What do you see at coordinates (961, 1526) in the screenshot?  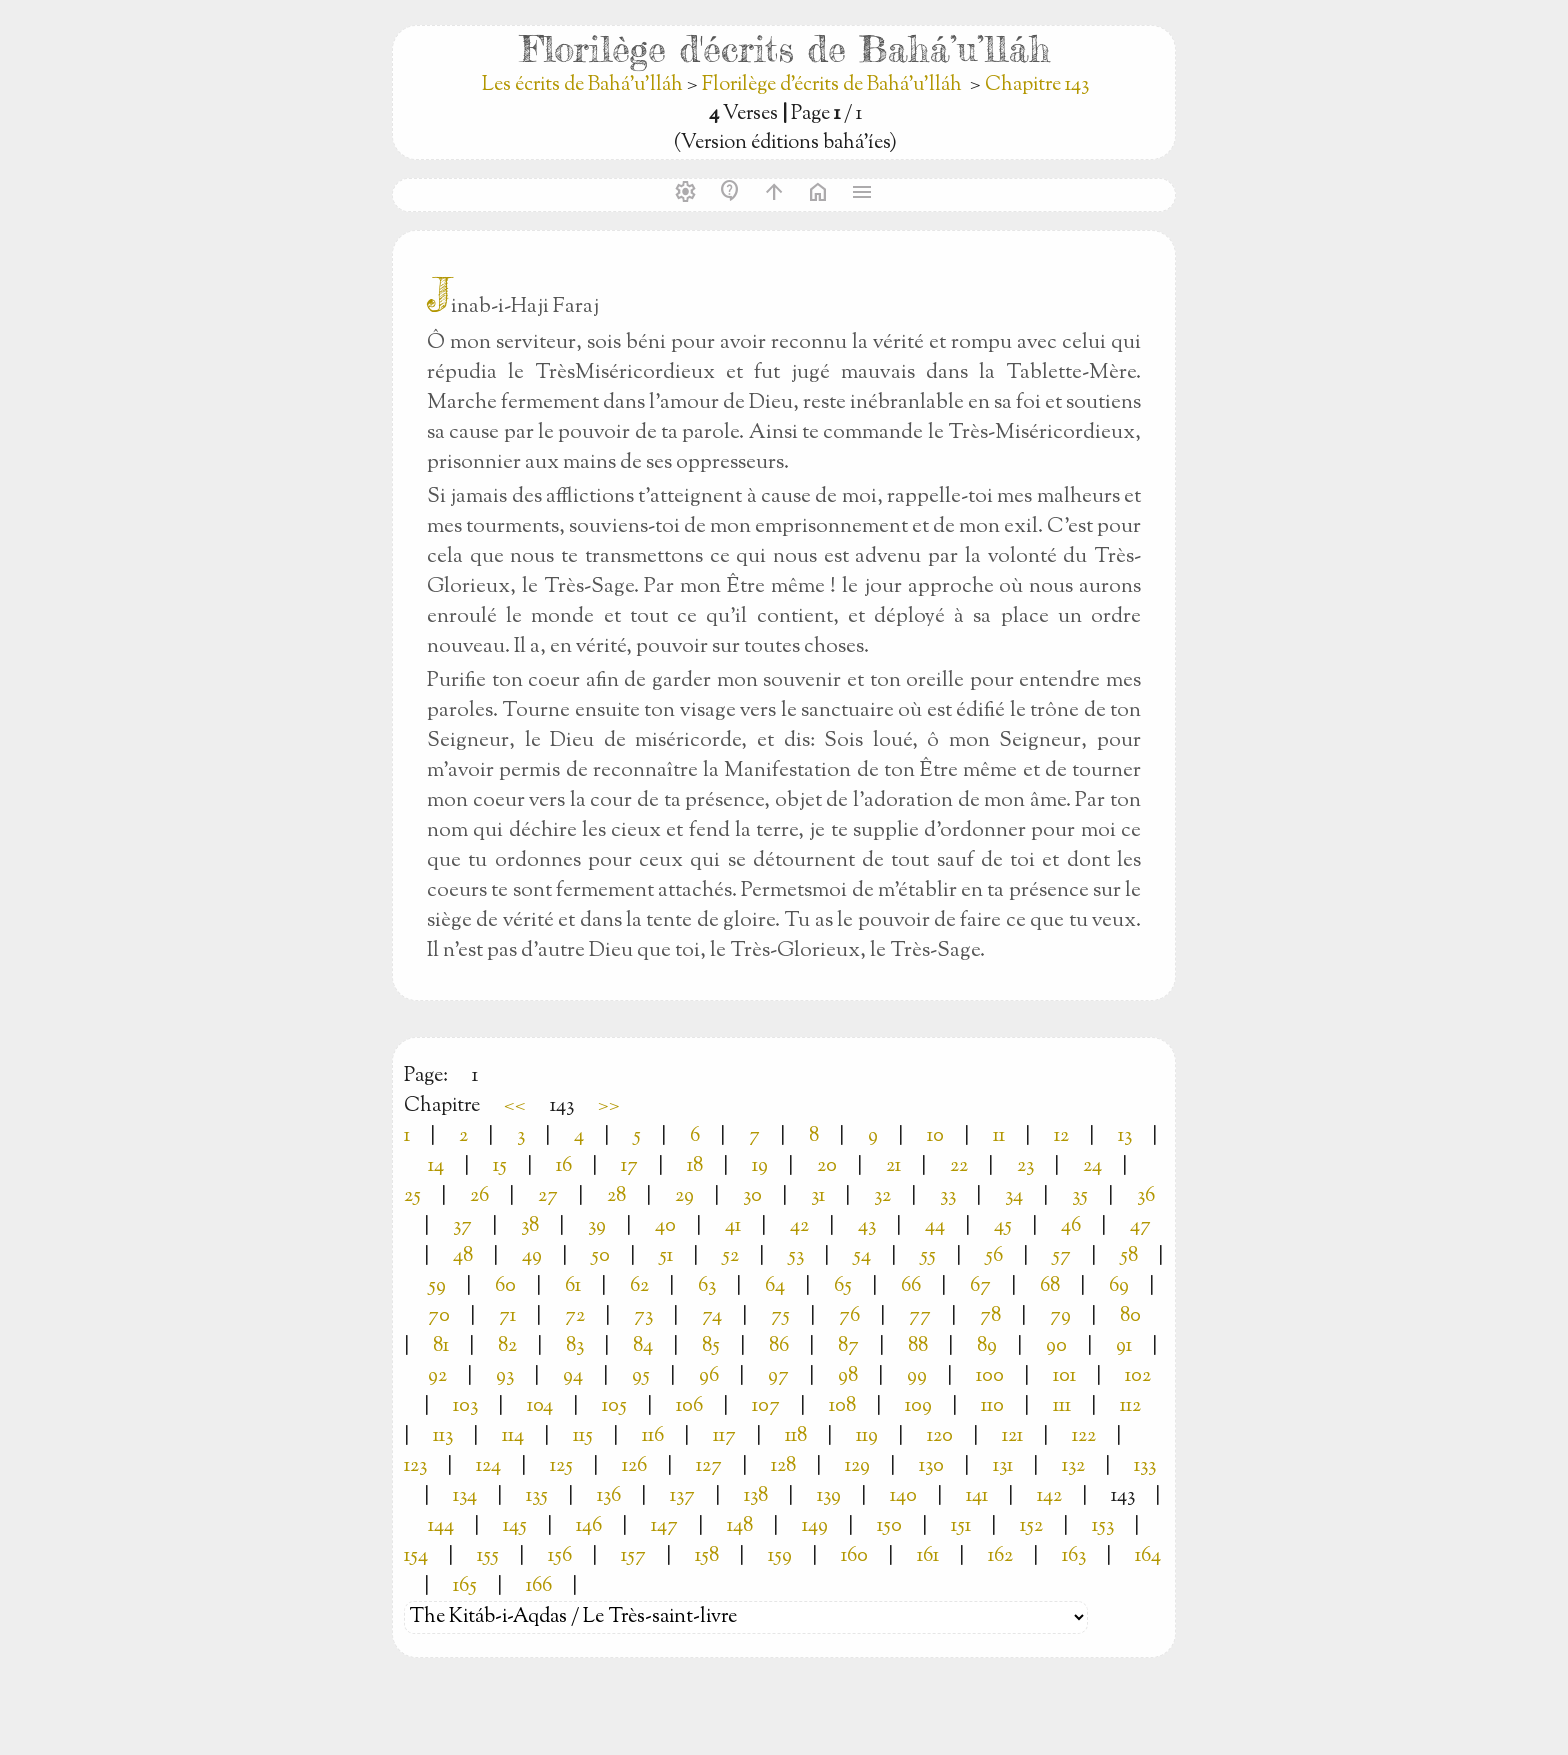 I see `151` at bounding box center [961, 1526].